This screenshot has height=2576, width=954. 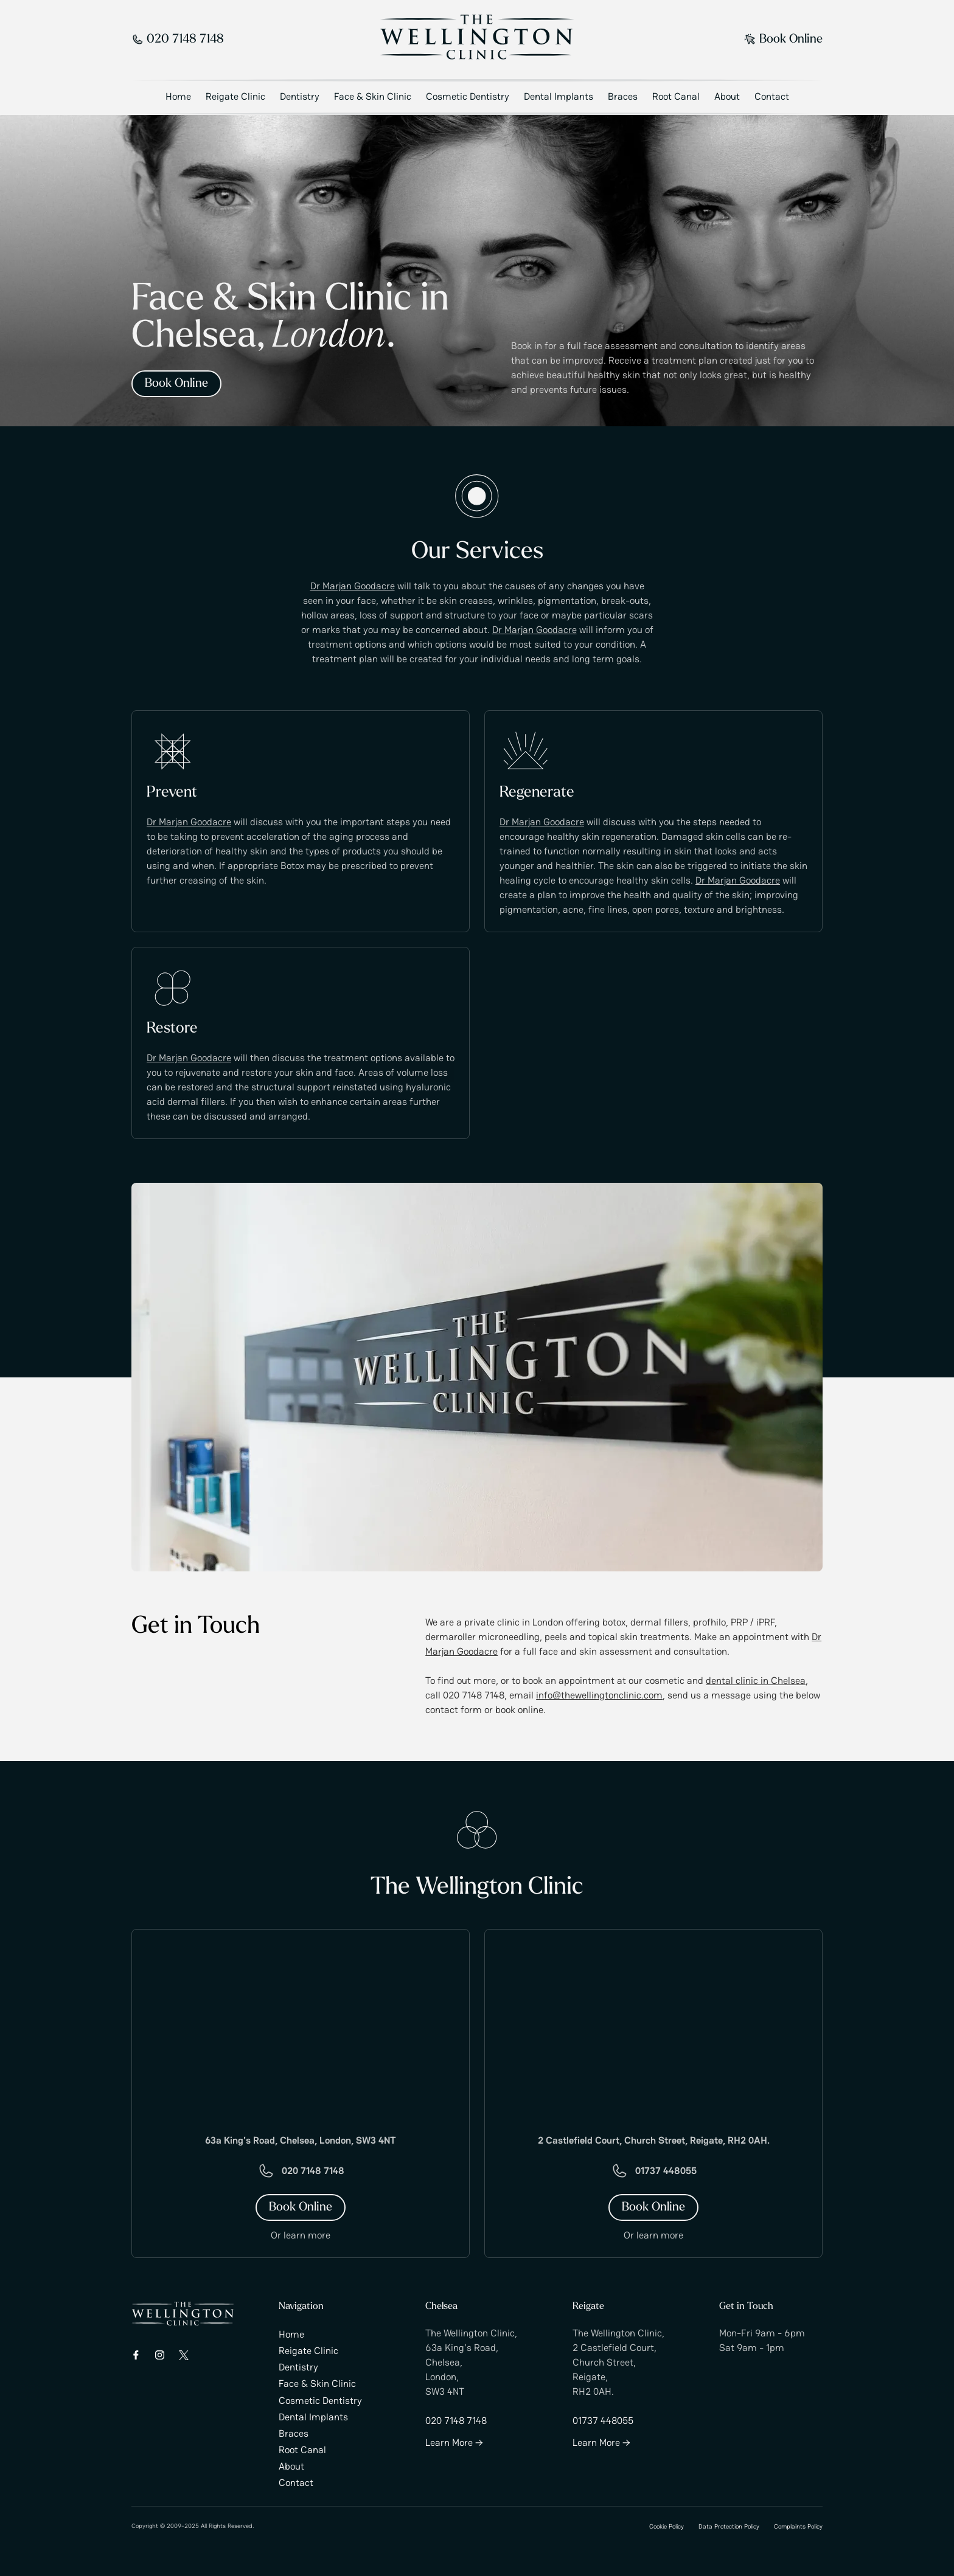 I want to click on Learn More →, so click(x=454, y=2443).